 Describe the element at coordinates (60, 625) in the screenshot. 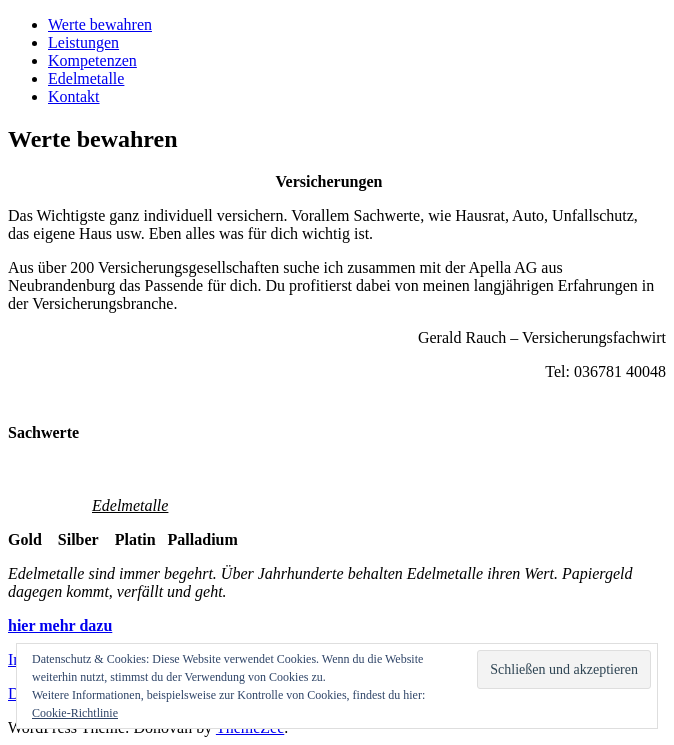

I see `hier mehr dazu` at that location.